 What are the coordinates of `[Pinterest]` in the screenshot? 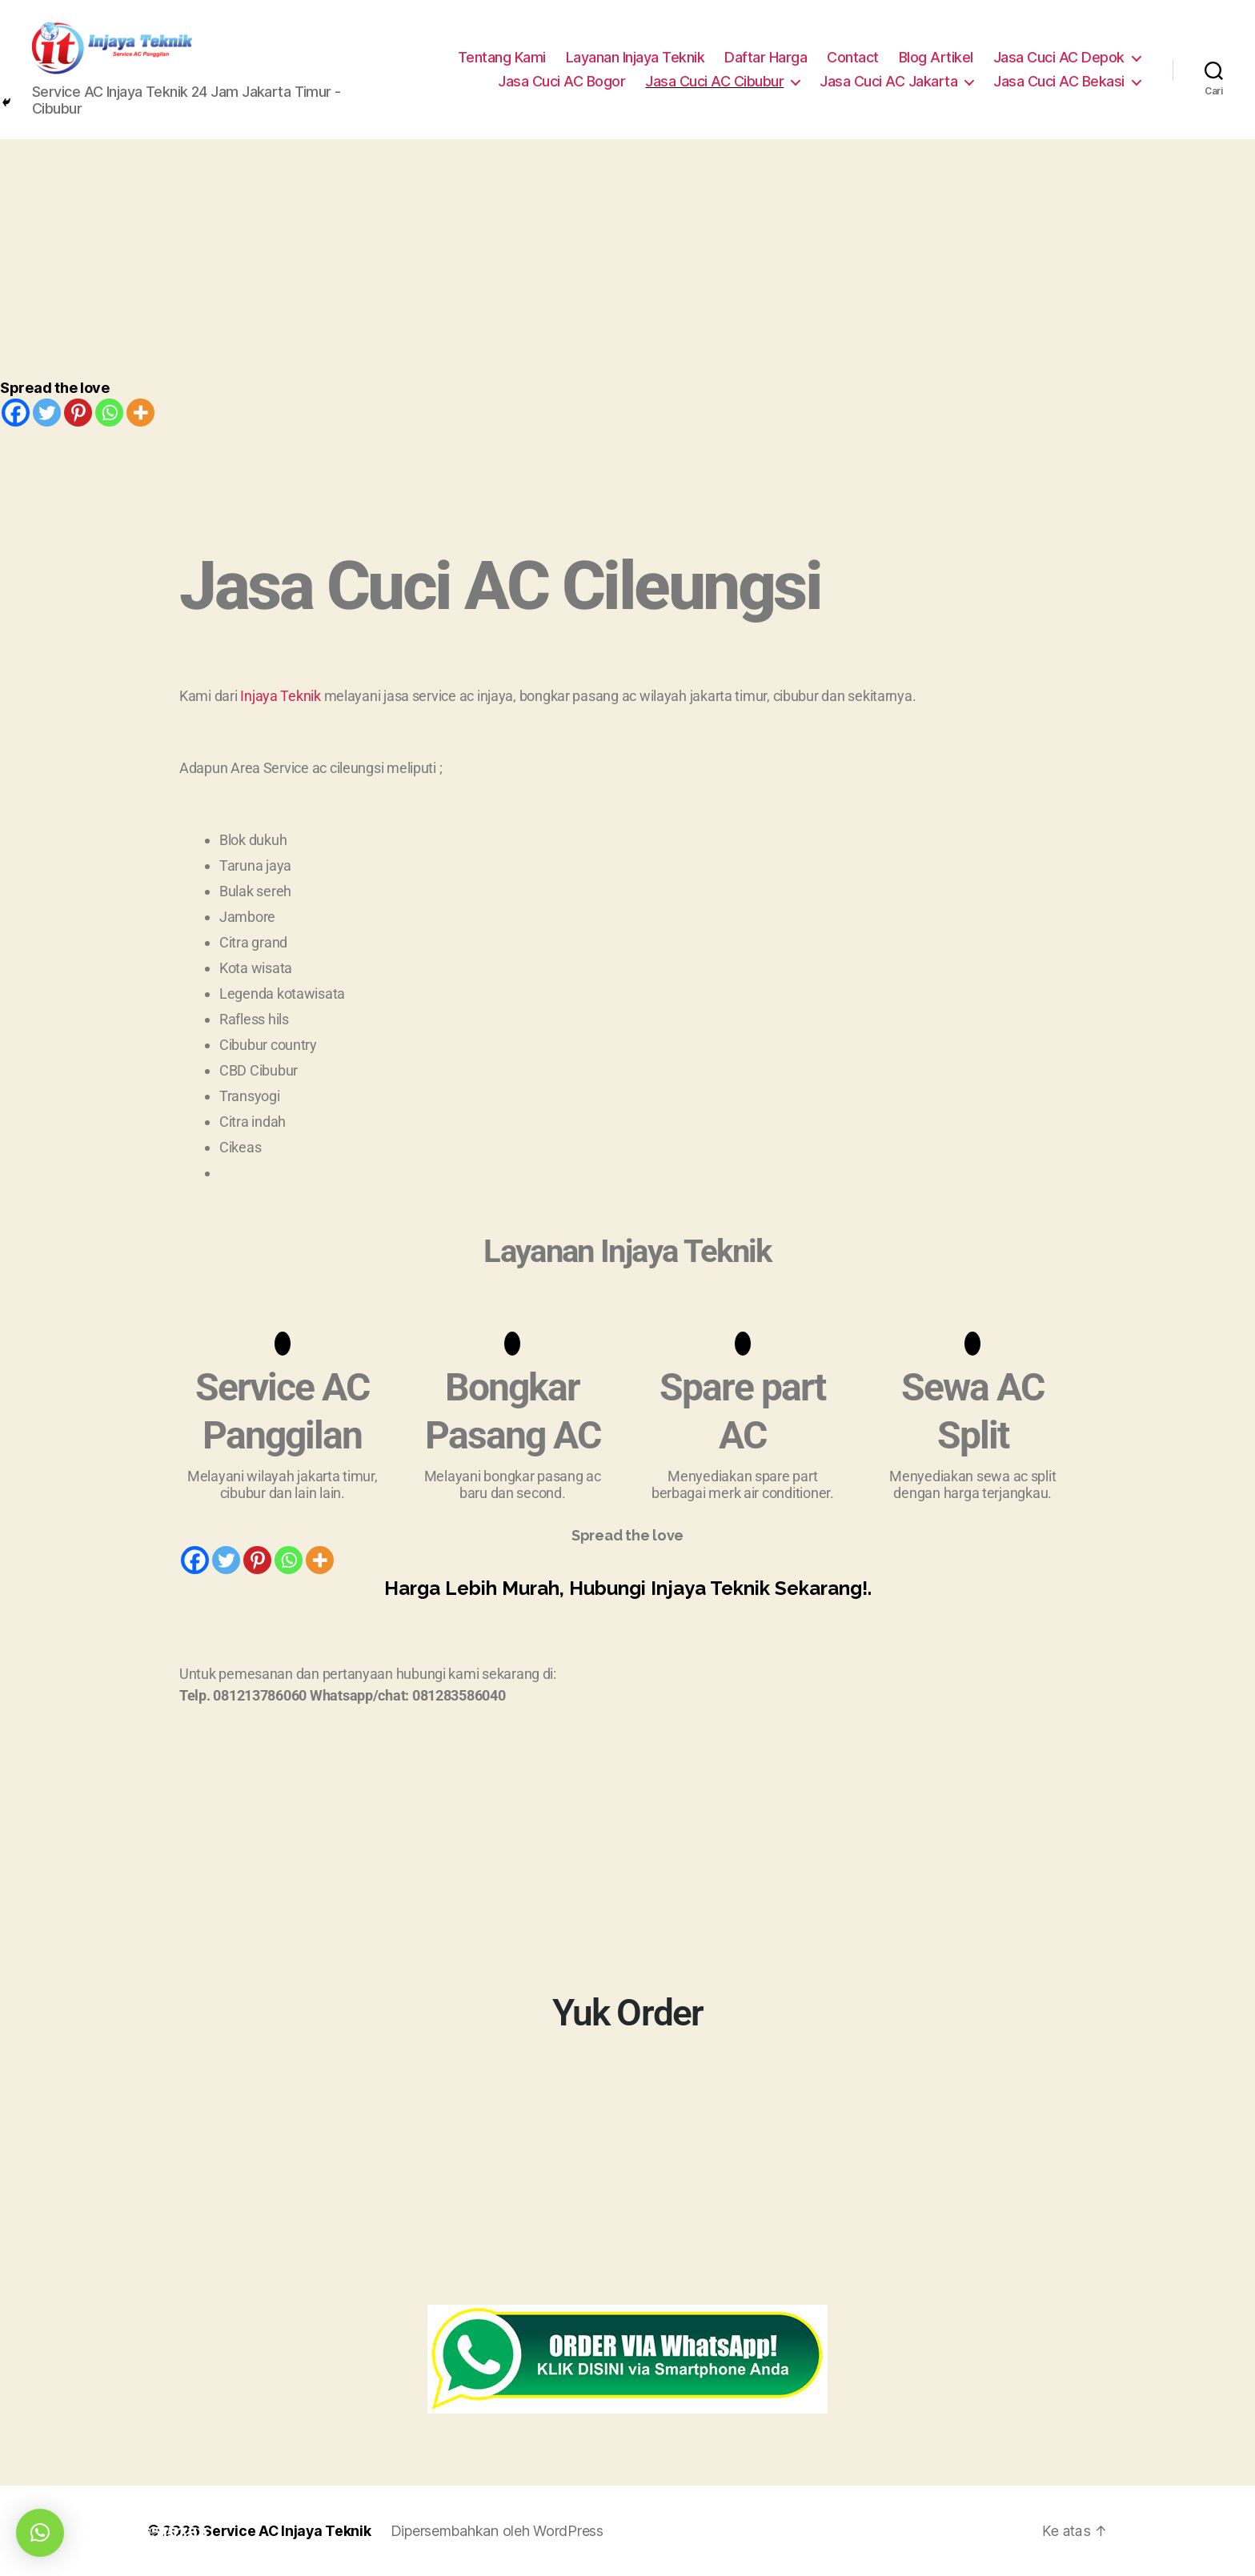 It's located at (78, 413).